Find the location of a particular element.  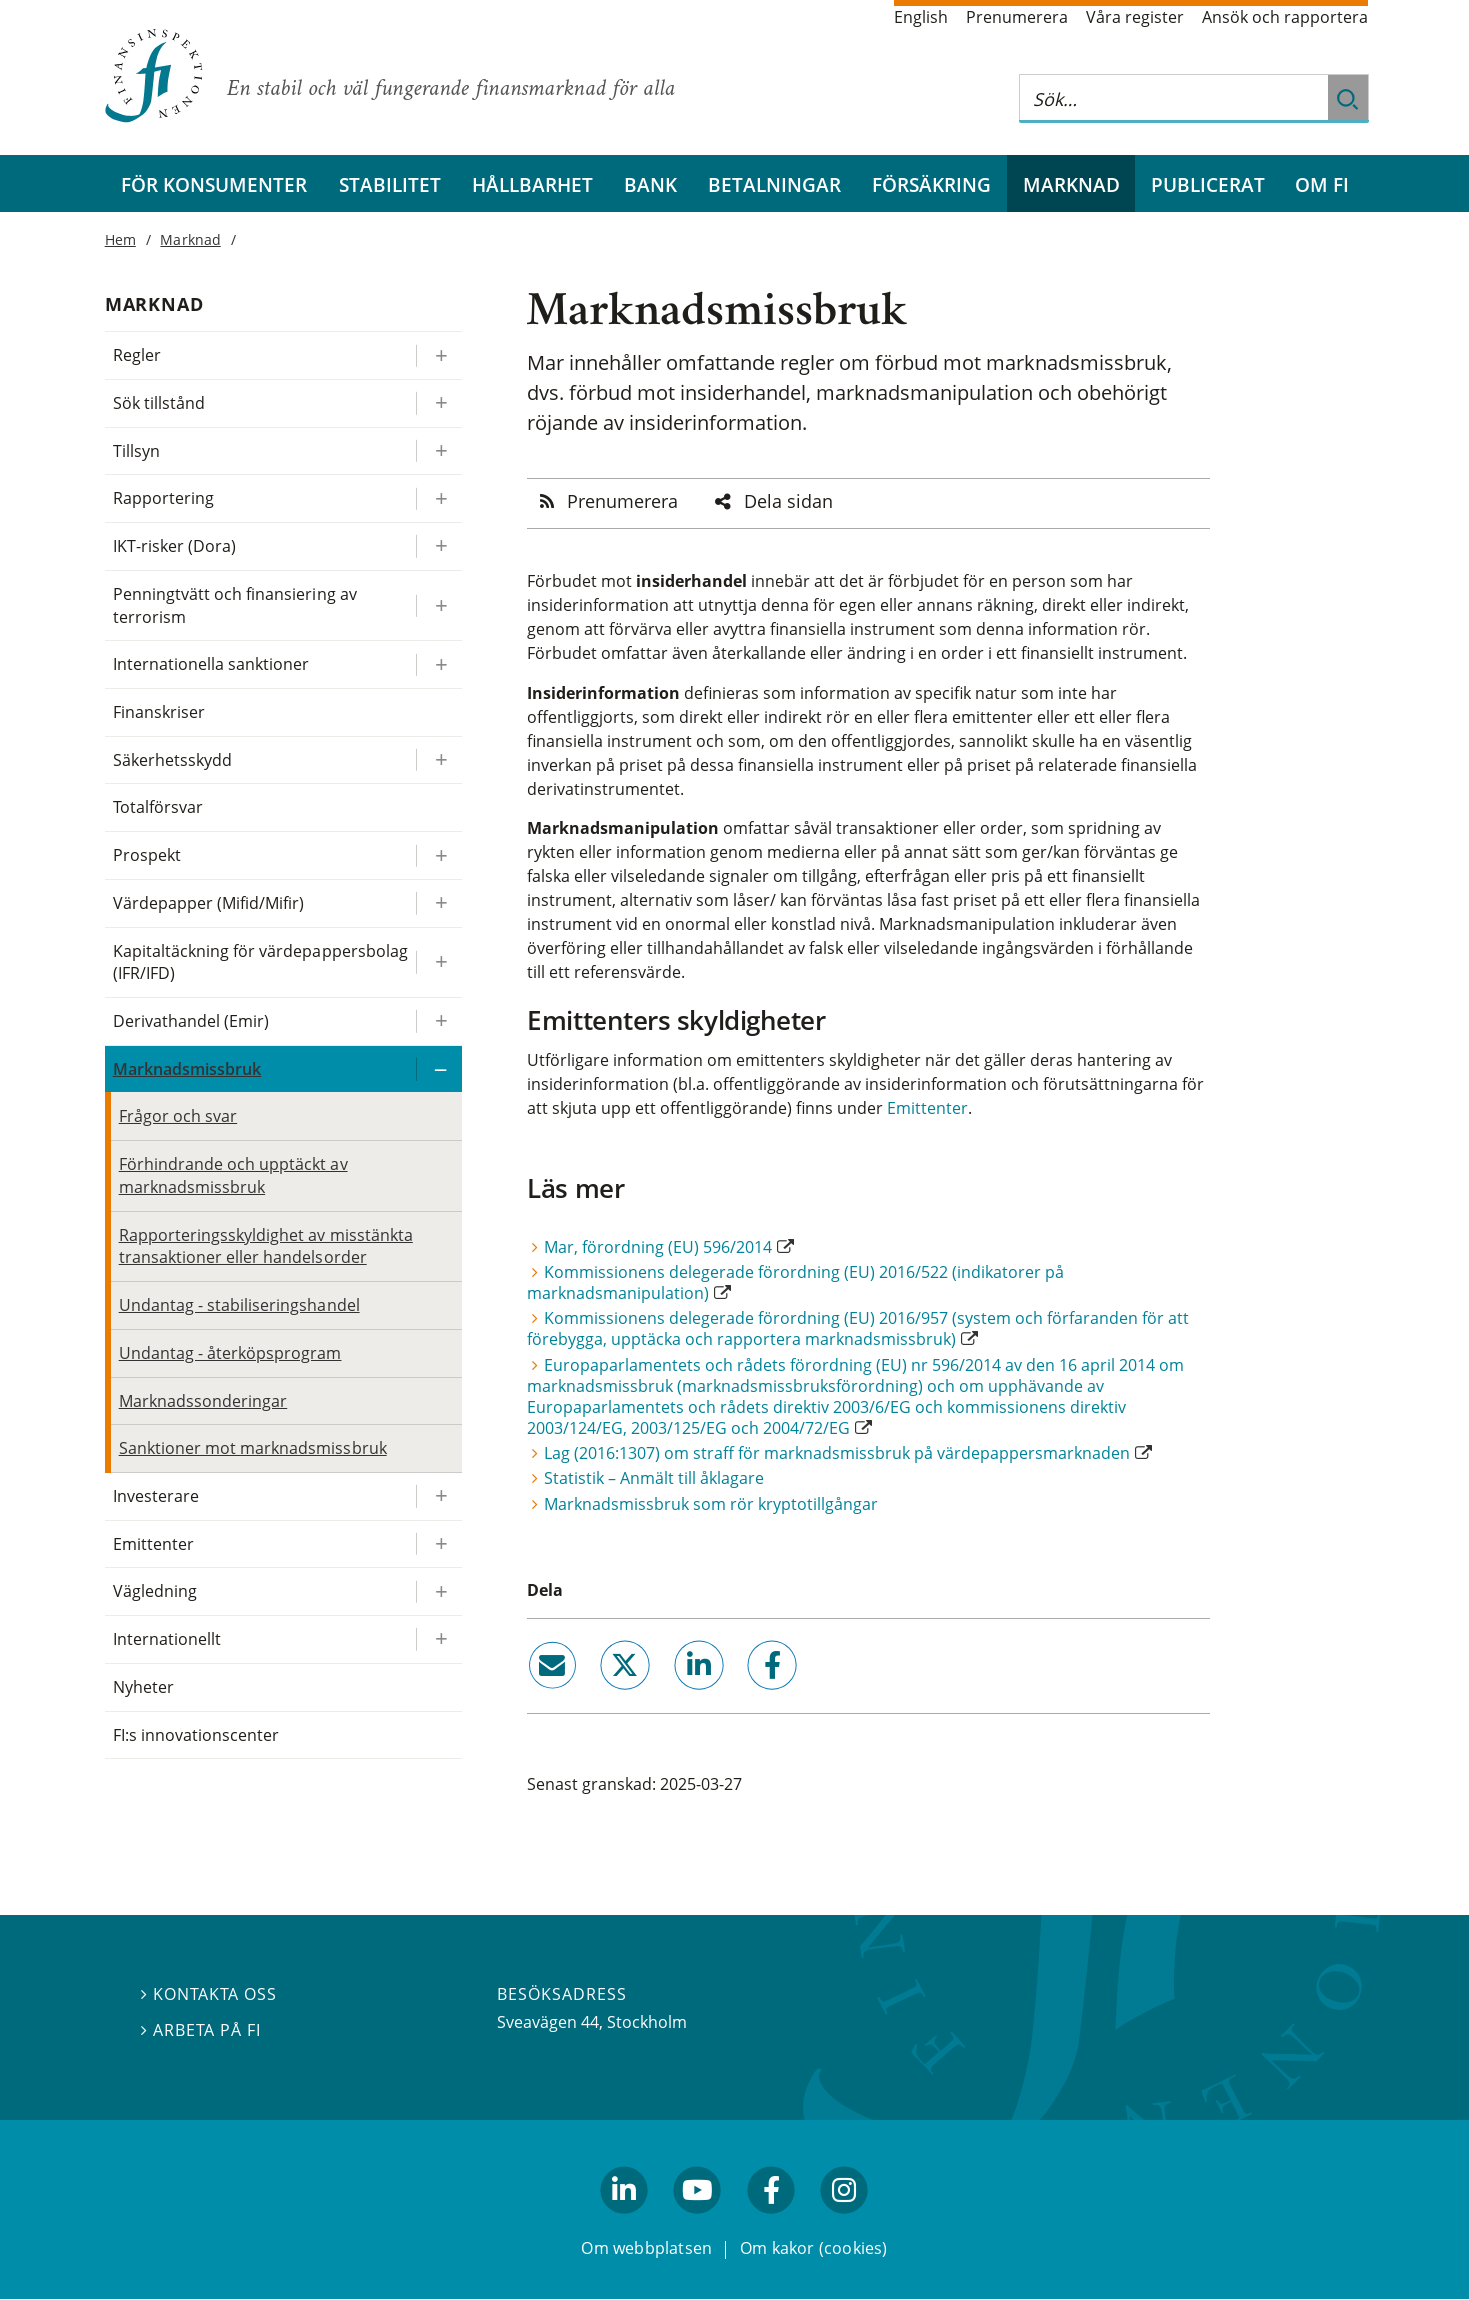

Rapportering is located at coordinates (163, 498).